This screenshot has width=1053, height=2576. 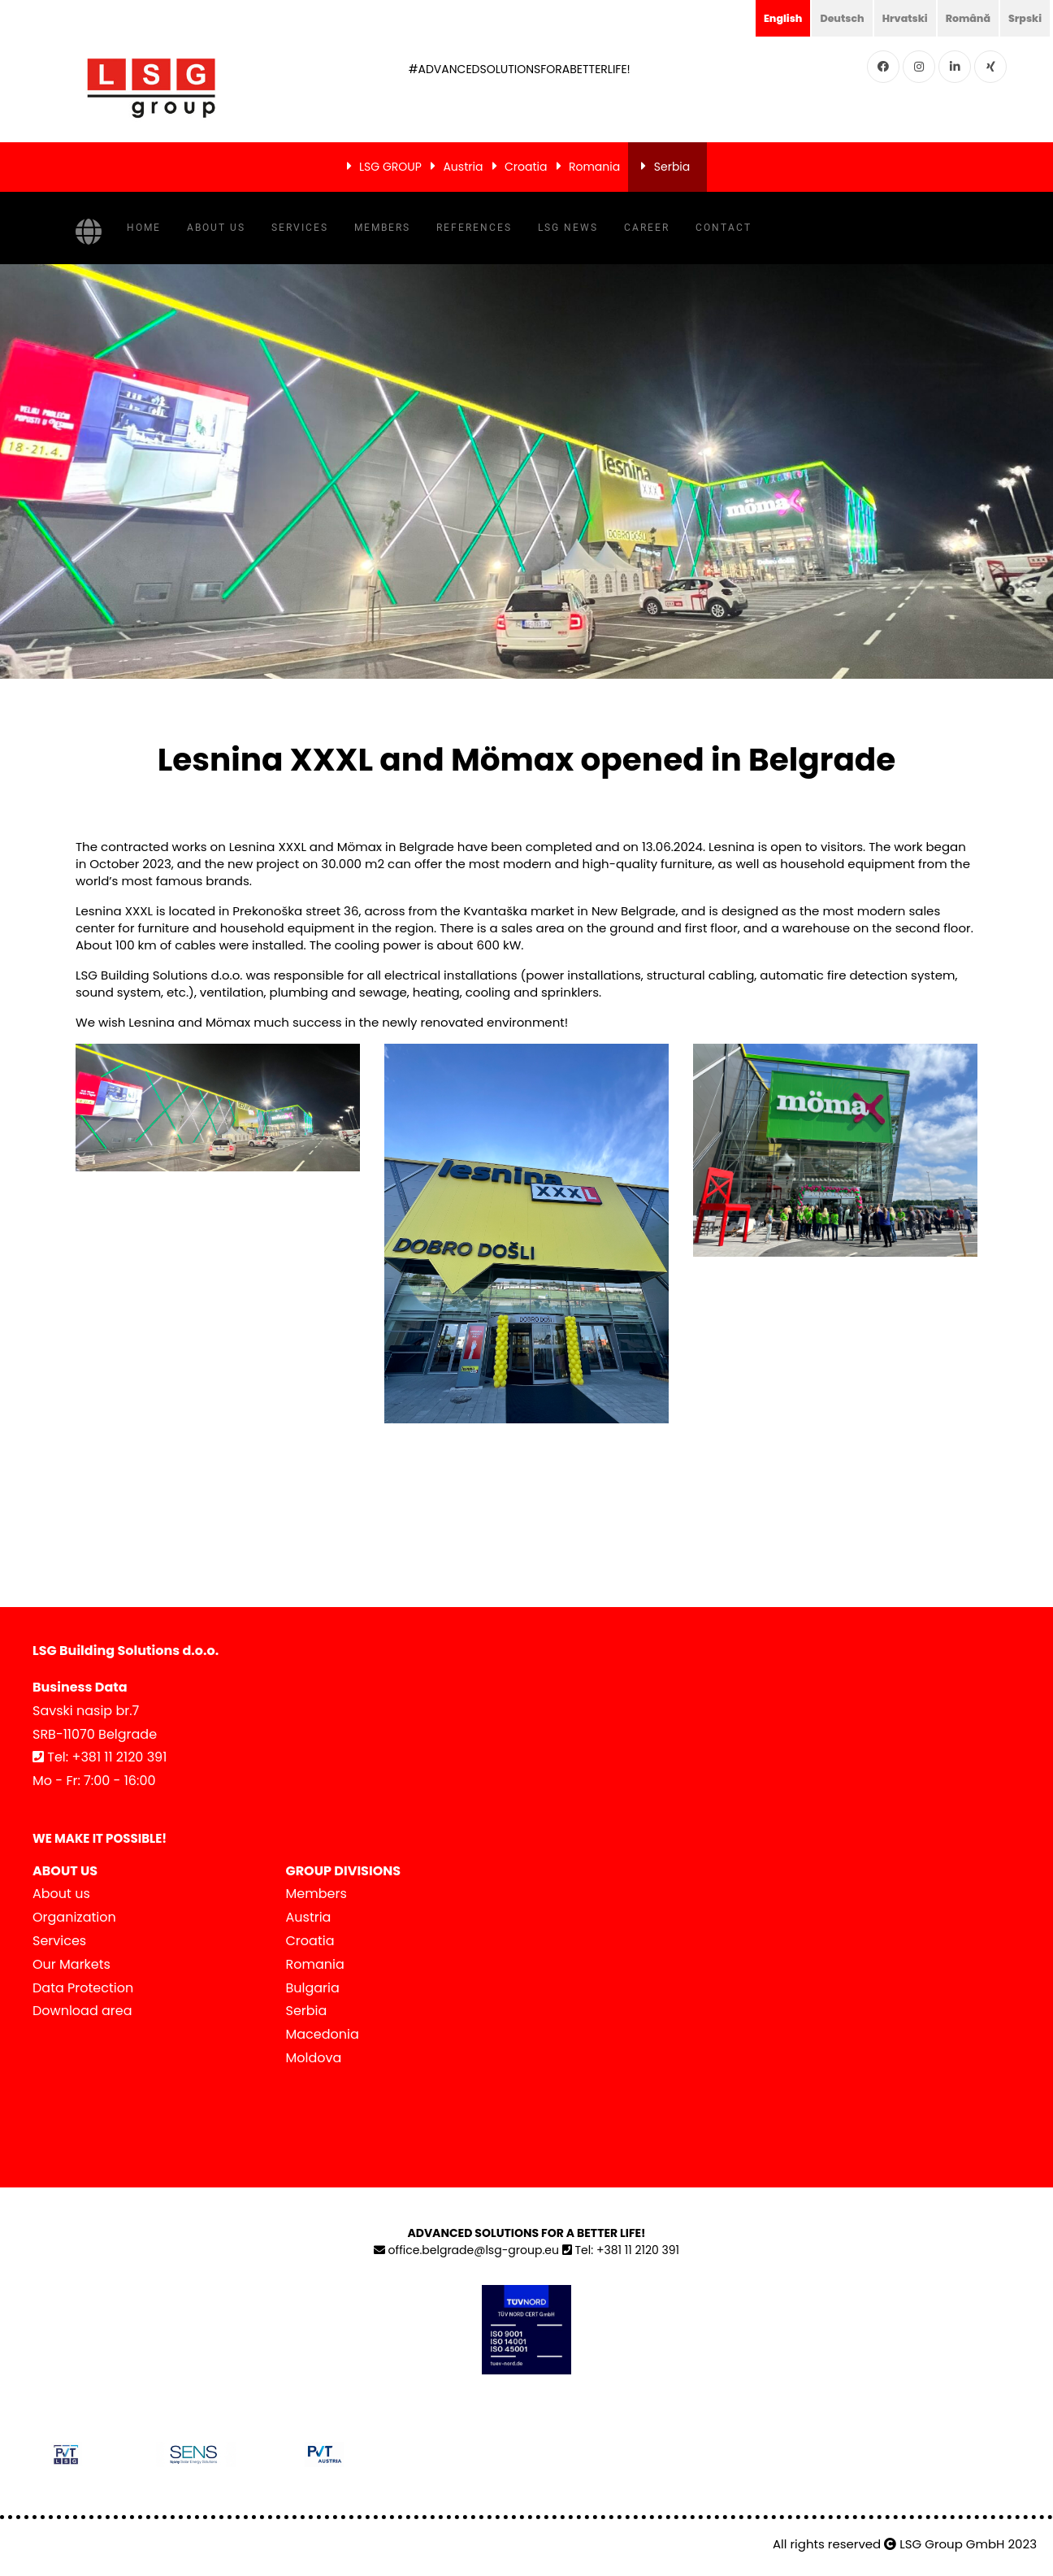 What do you see at coordinates (594, 167) in the screenshot?
I see `Romania` at bounding box center [594, 167].